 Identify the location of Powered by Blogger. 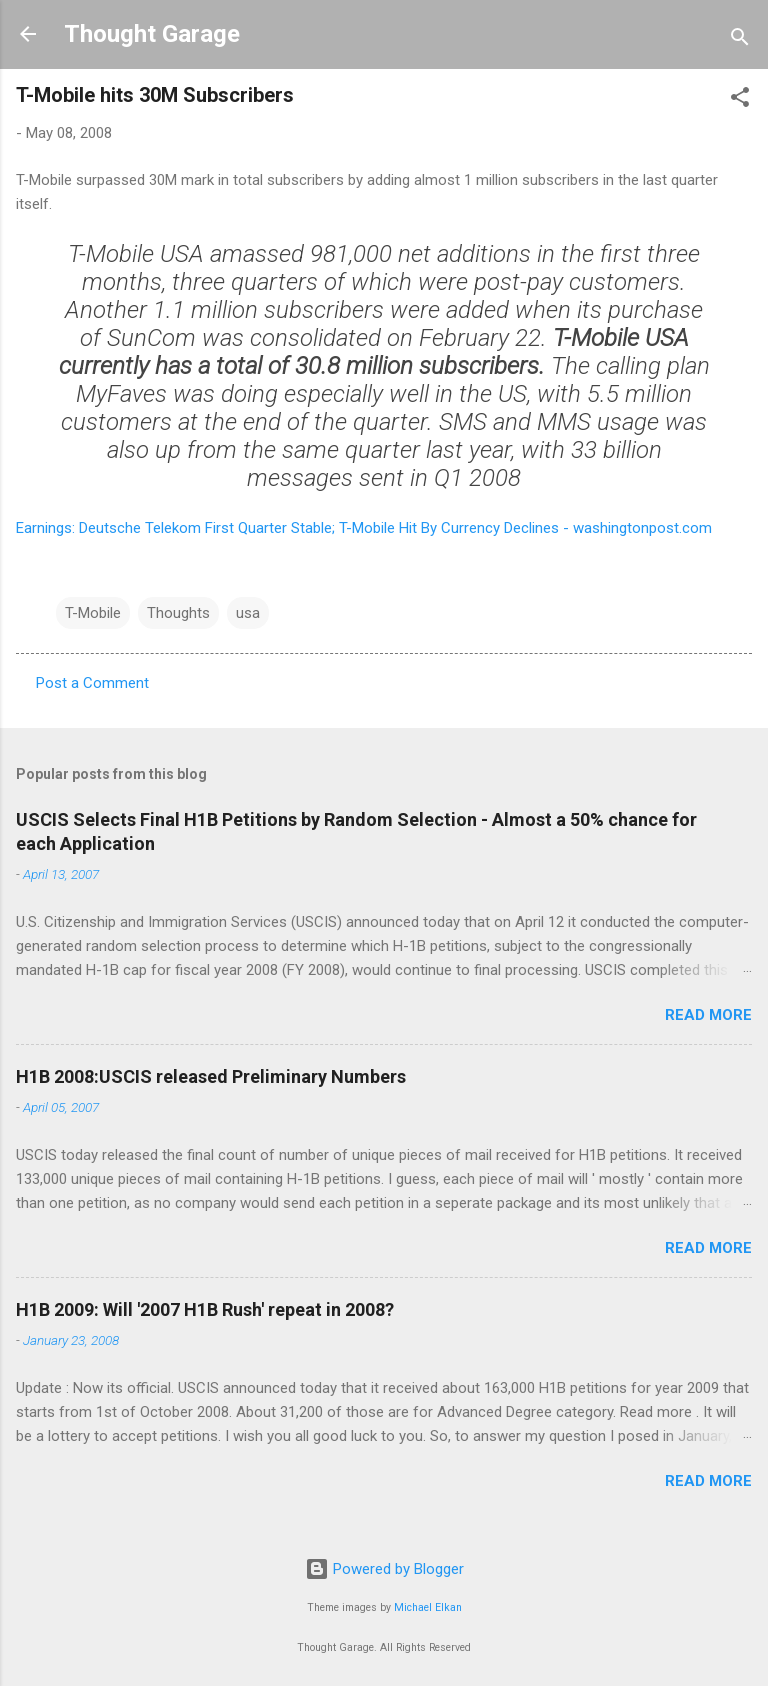
(384, 1569).